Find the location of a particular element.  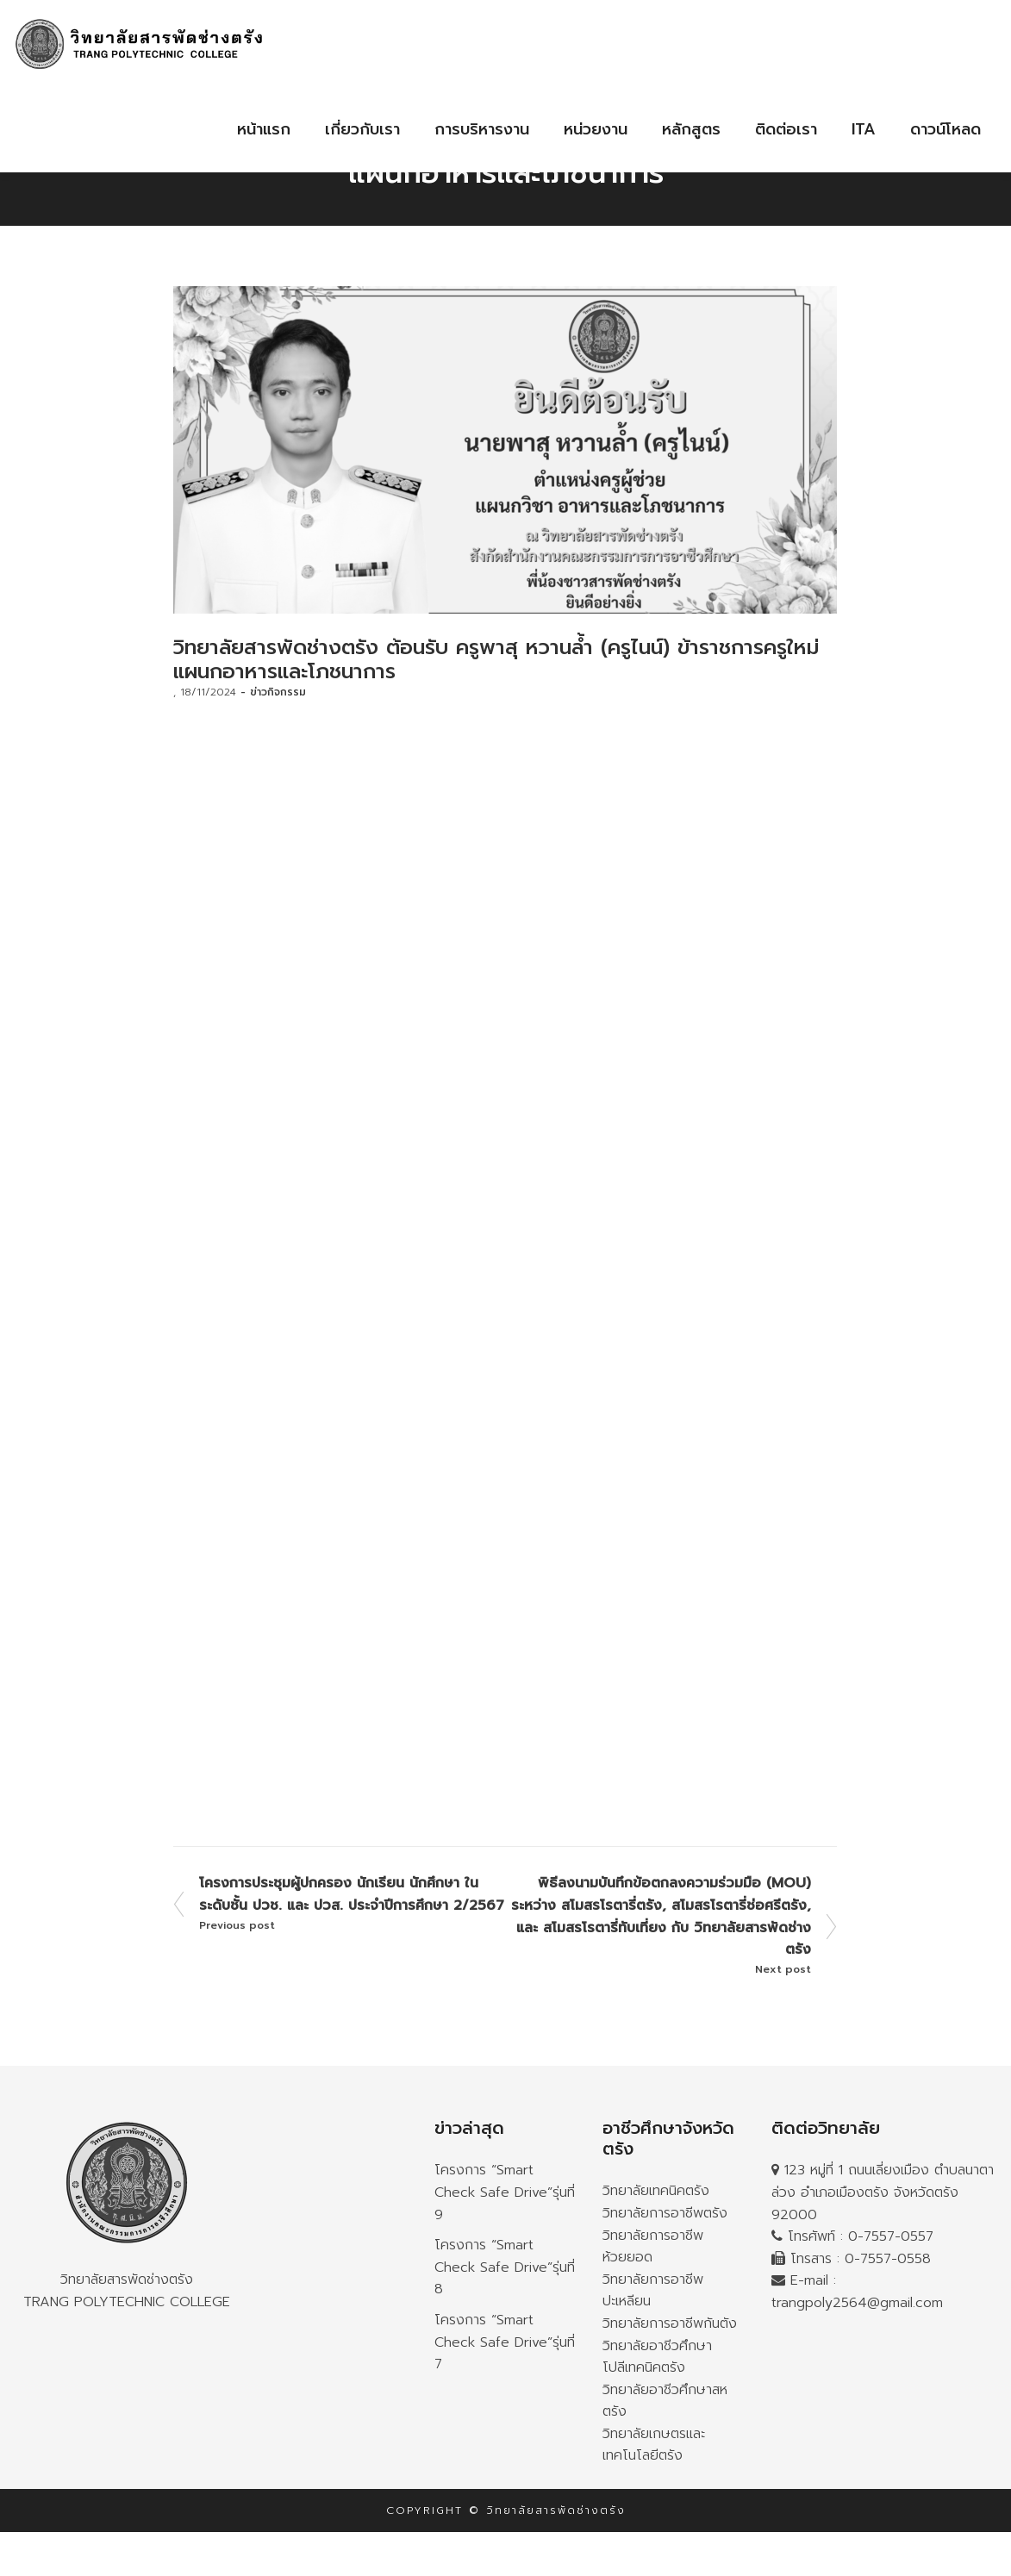

วิทยาลัยสารพัดช่างตรัง is located at coordinates (126, 2204).